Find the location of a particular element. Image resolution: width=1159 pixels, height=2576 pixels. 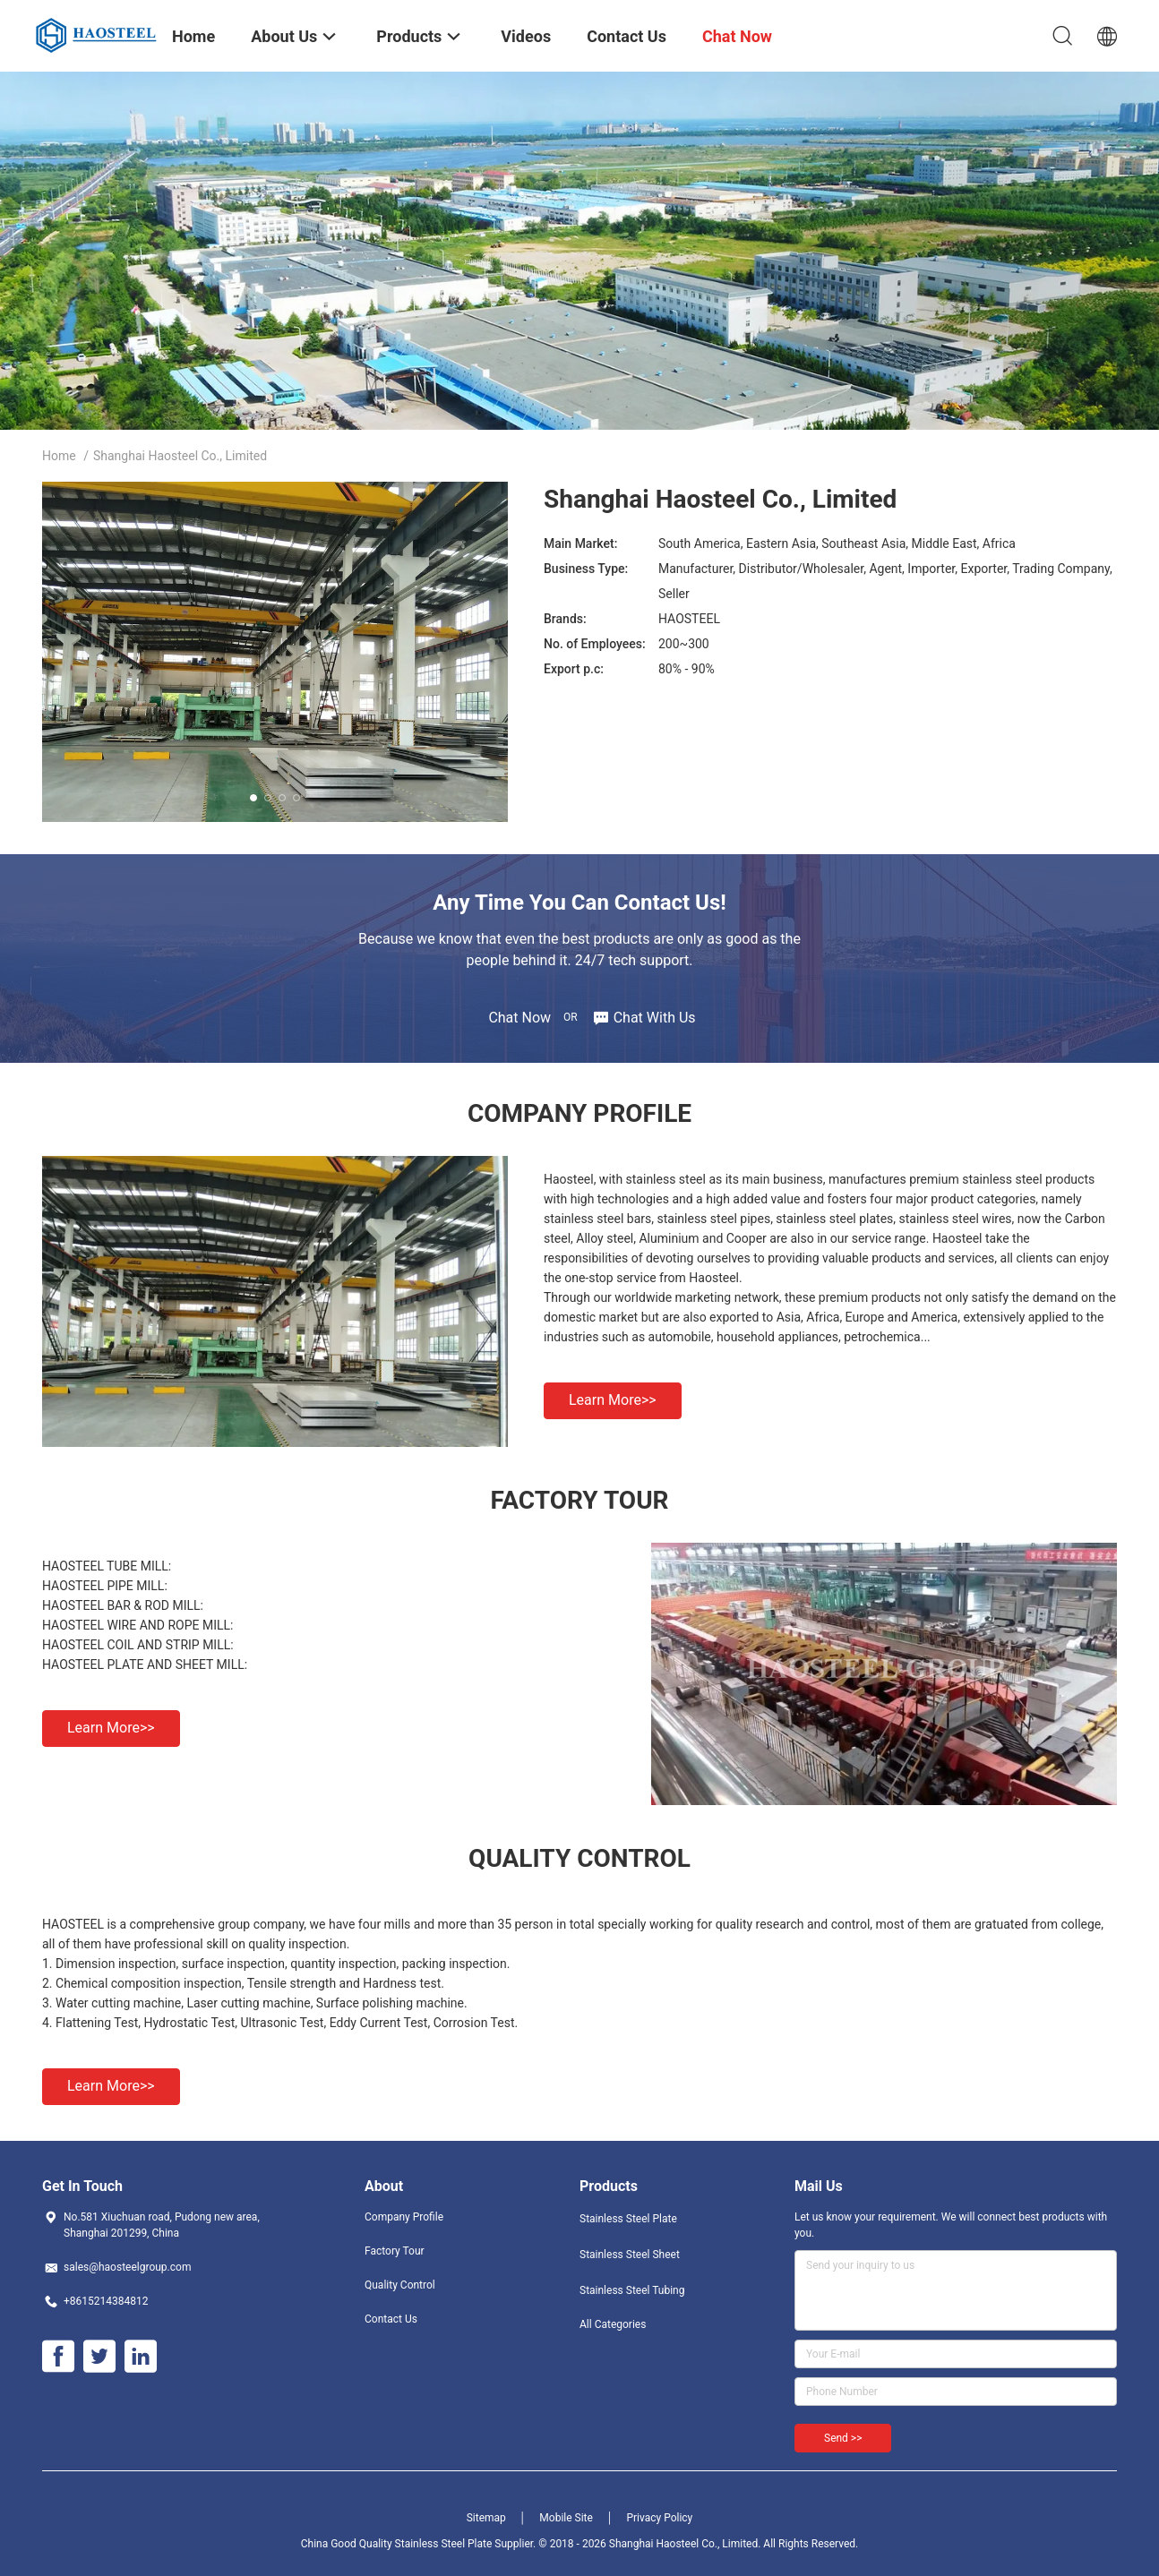

Stainless Steel Tubing is located at coordinates (632, 2290).